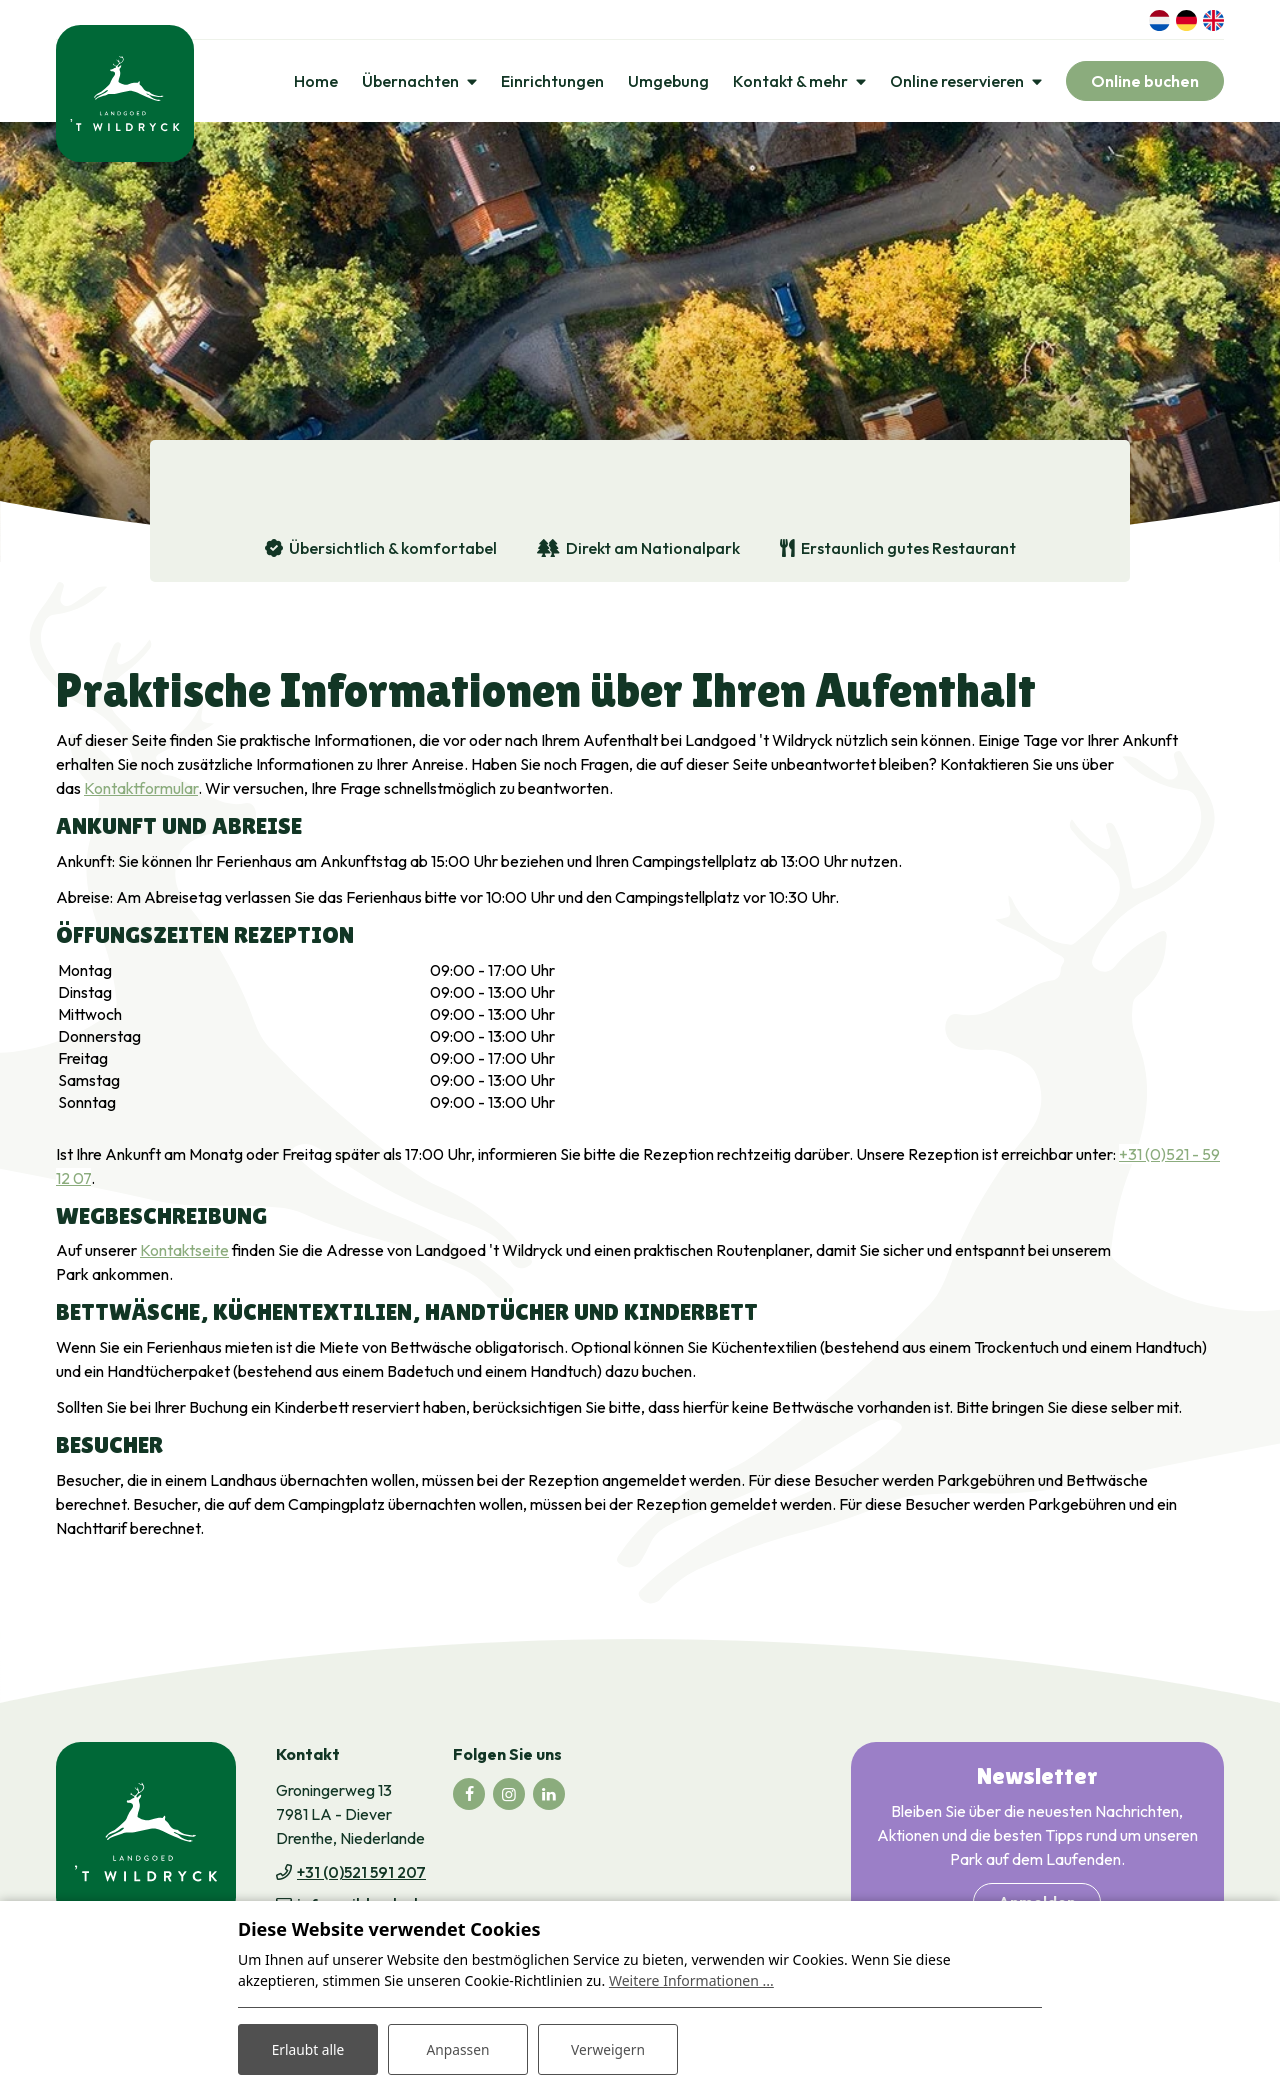 Image resolution: width=1280 pixels, height=2100 pixels. I want to click on Erlaubt alle, so click(308, 2048).